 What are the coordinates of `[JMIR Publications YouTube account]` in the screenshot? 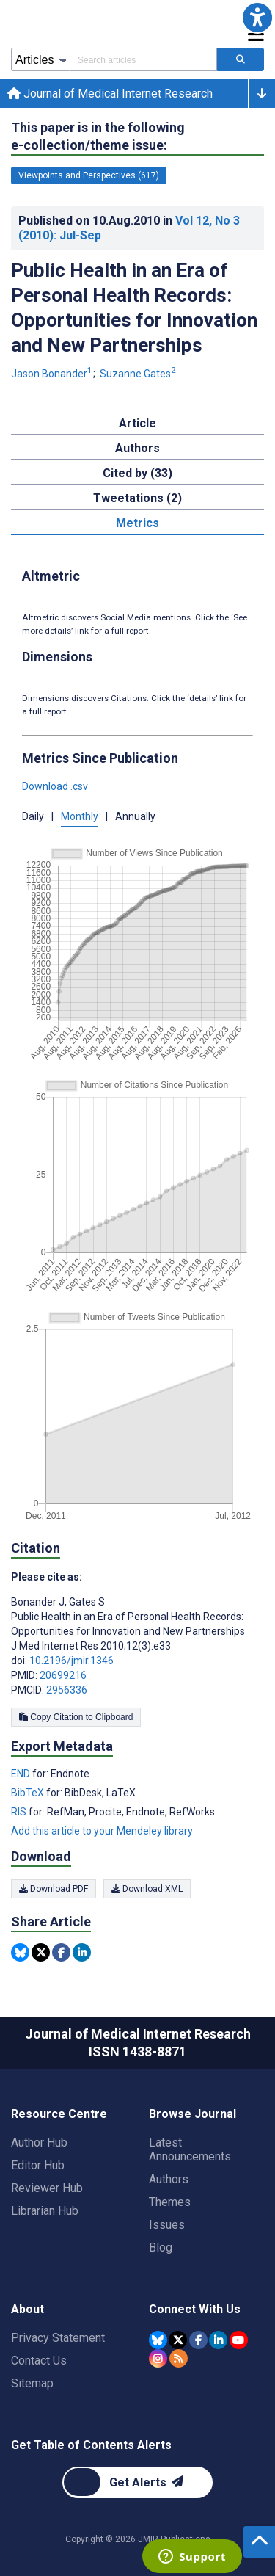 It's located at (239, 2340).